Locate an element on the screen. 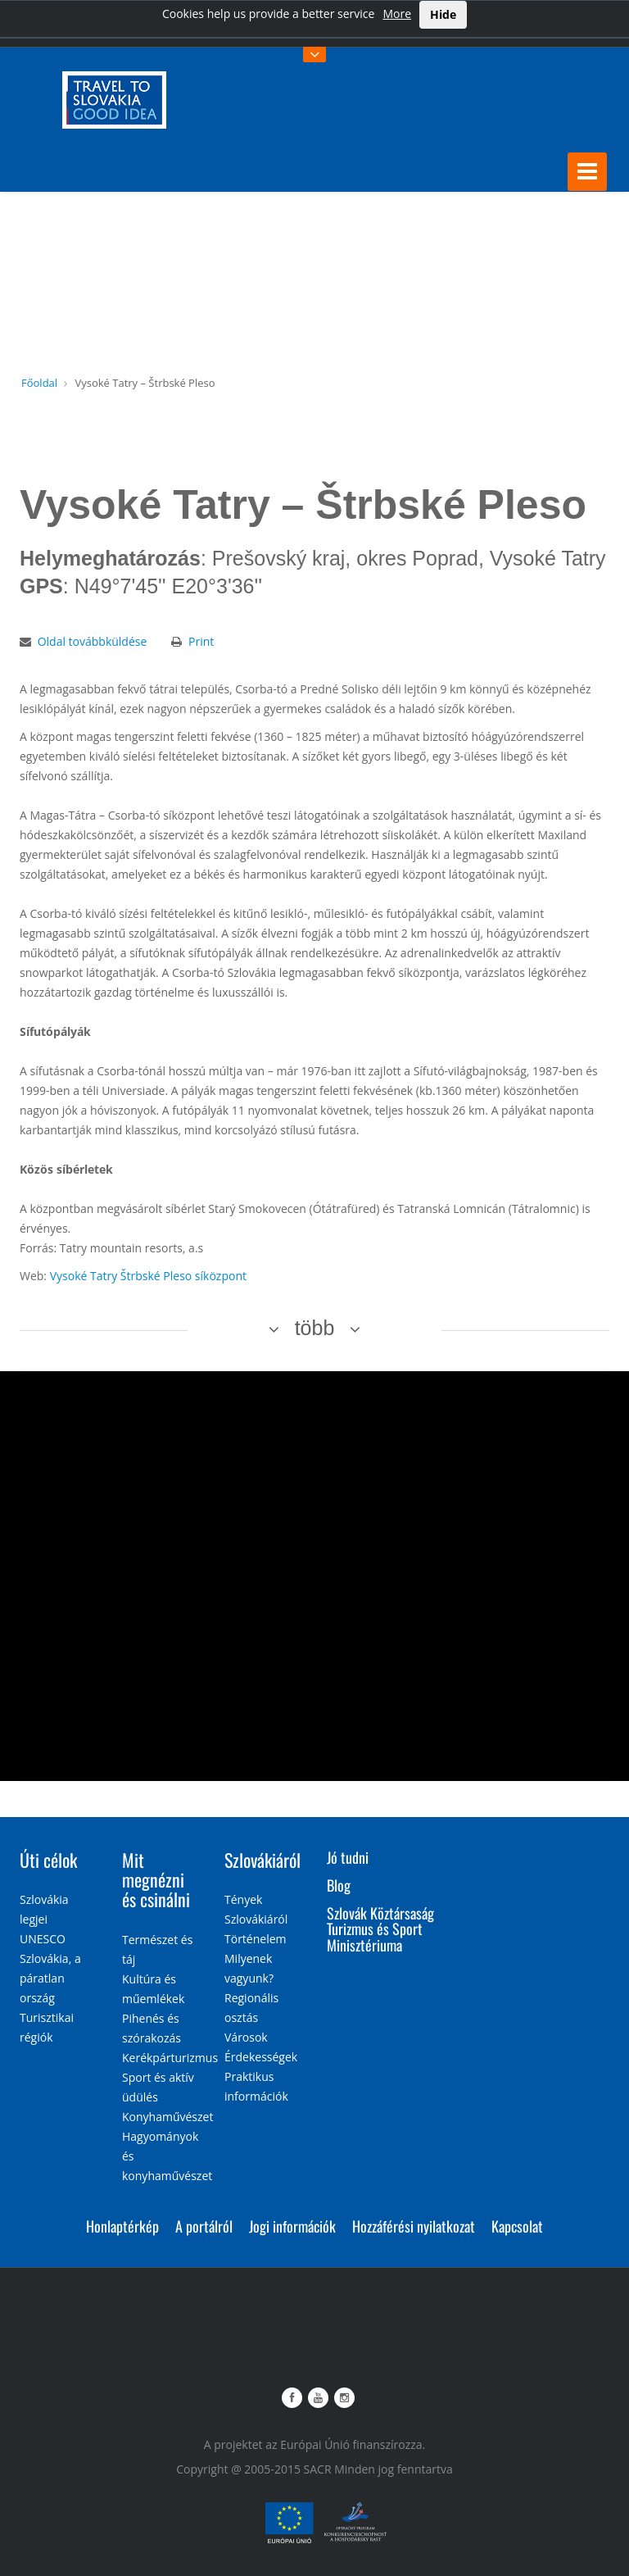  A portálról is located at coordinates (204, 2226).